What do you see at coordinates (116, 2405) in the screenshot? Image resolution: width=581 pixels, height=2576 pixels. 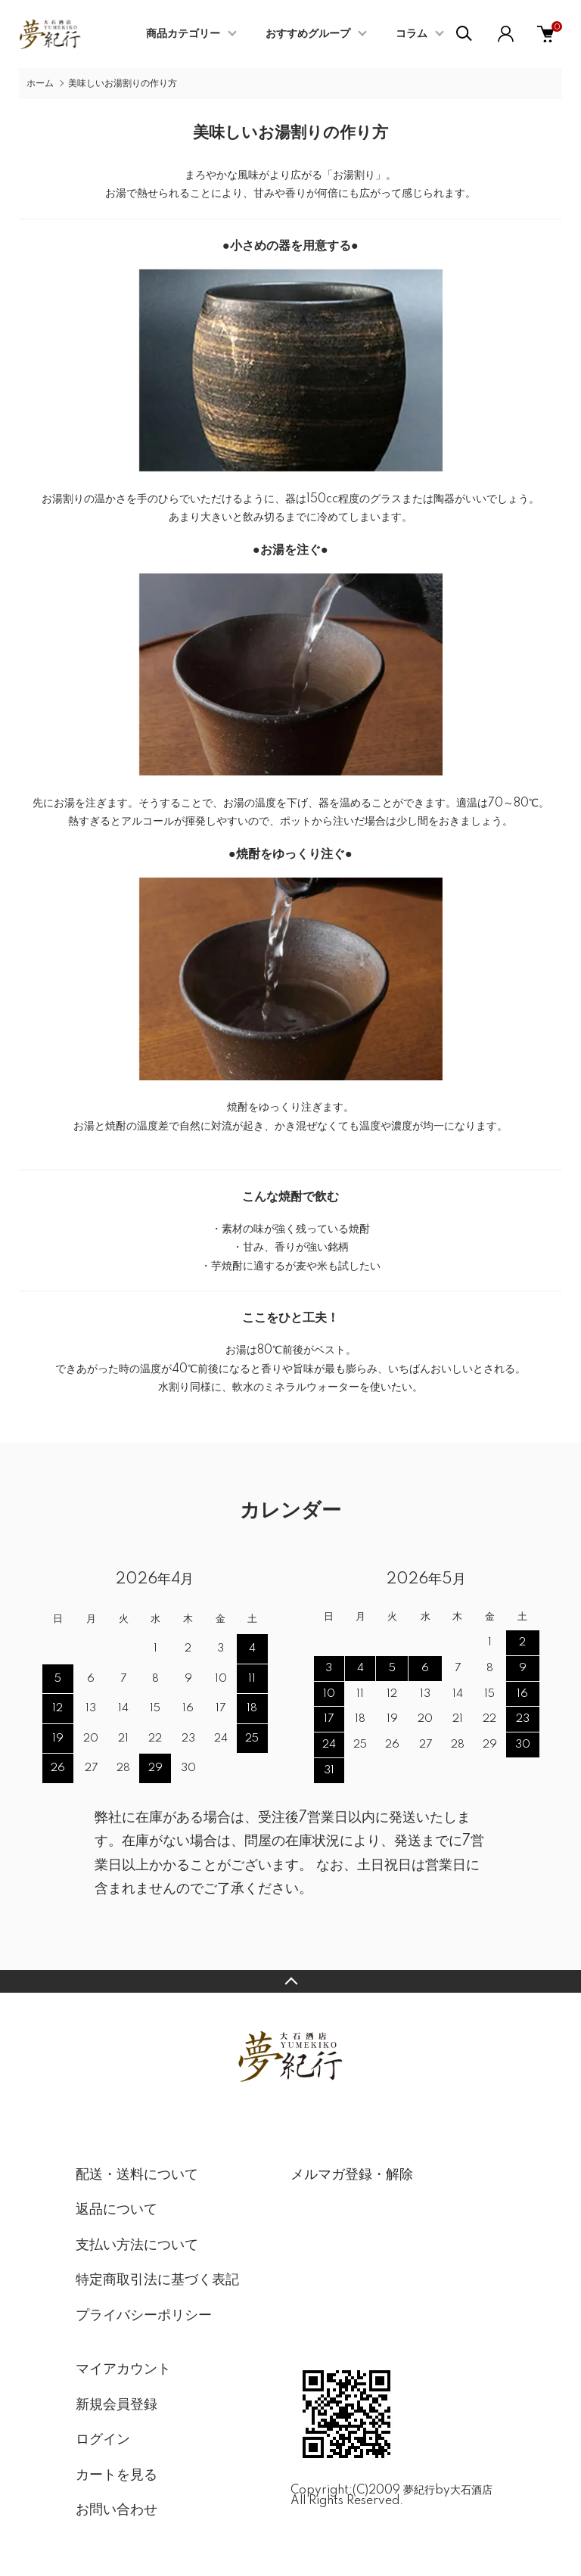 I see `新規会員登録` at bounding box center [116, 2405].